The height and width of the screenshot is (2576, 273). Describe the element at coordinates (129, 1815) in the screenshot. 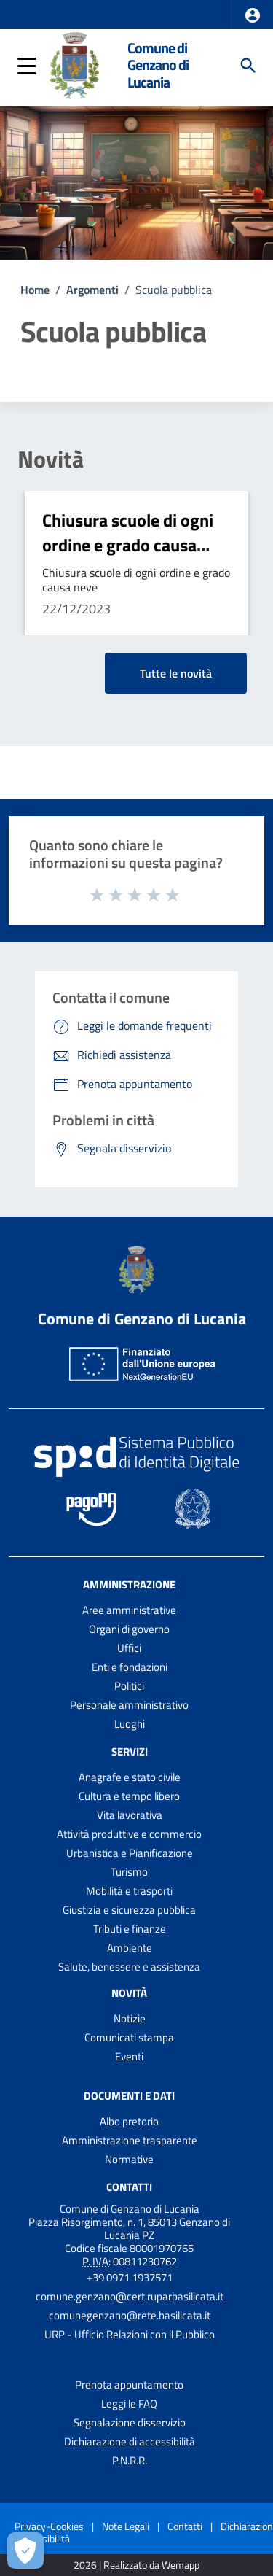

I see `Vita lavorativa` at that location.